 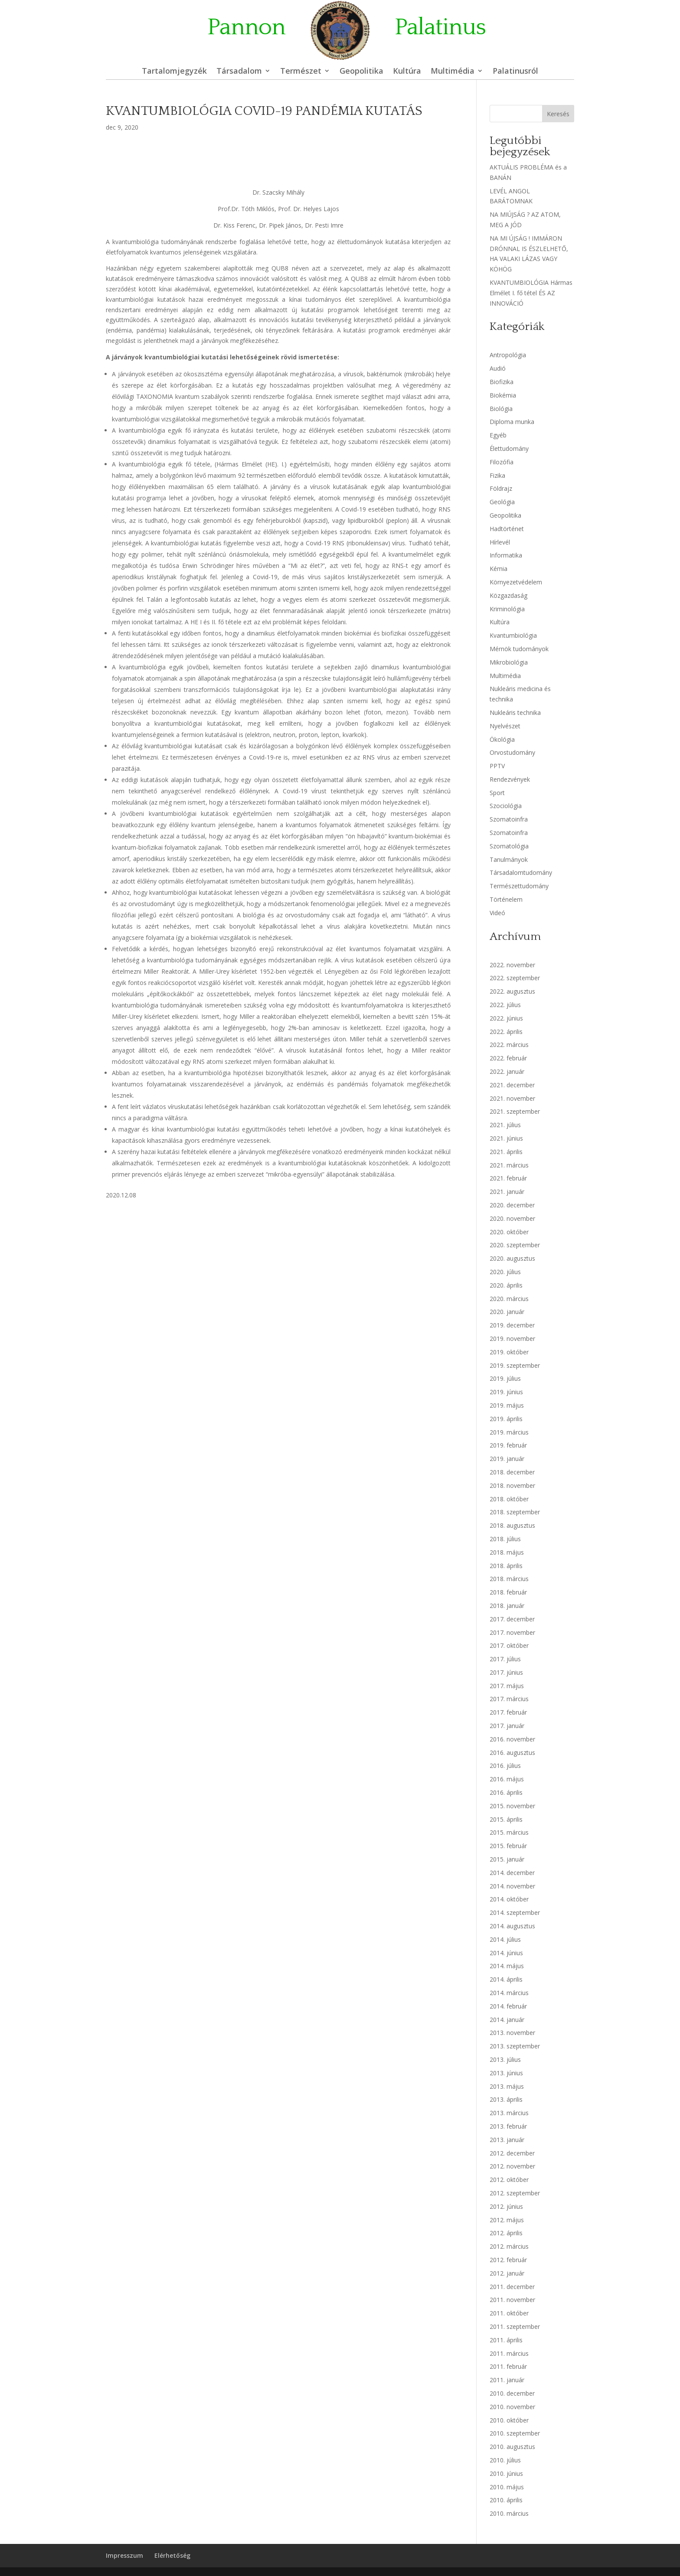 I want to click on 2016. augusztus, so click(x=512, y=1752).